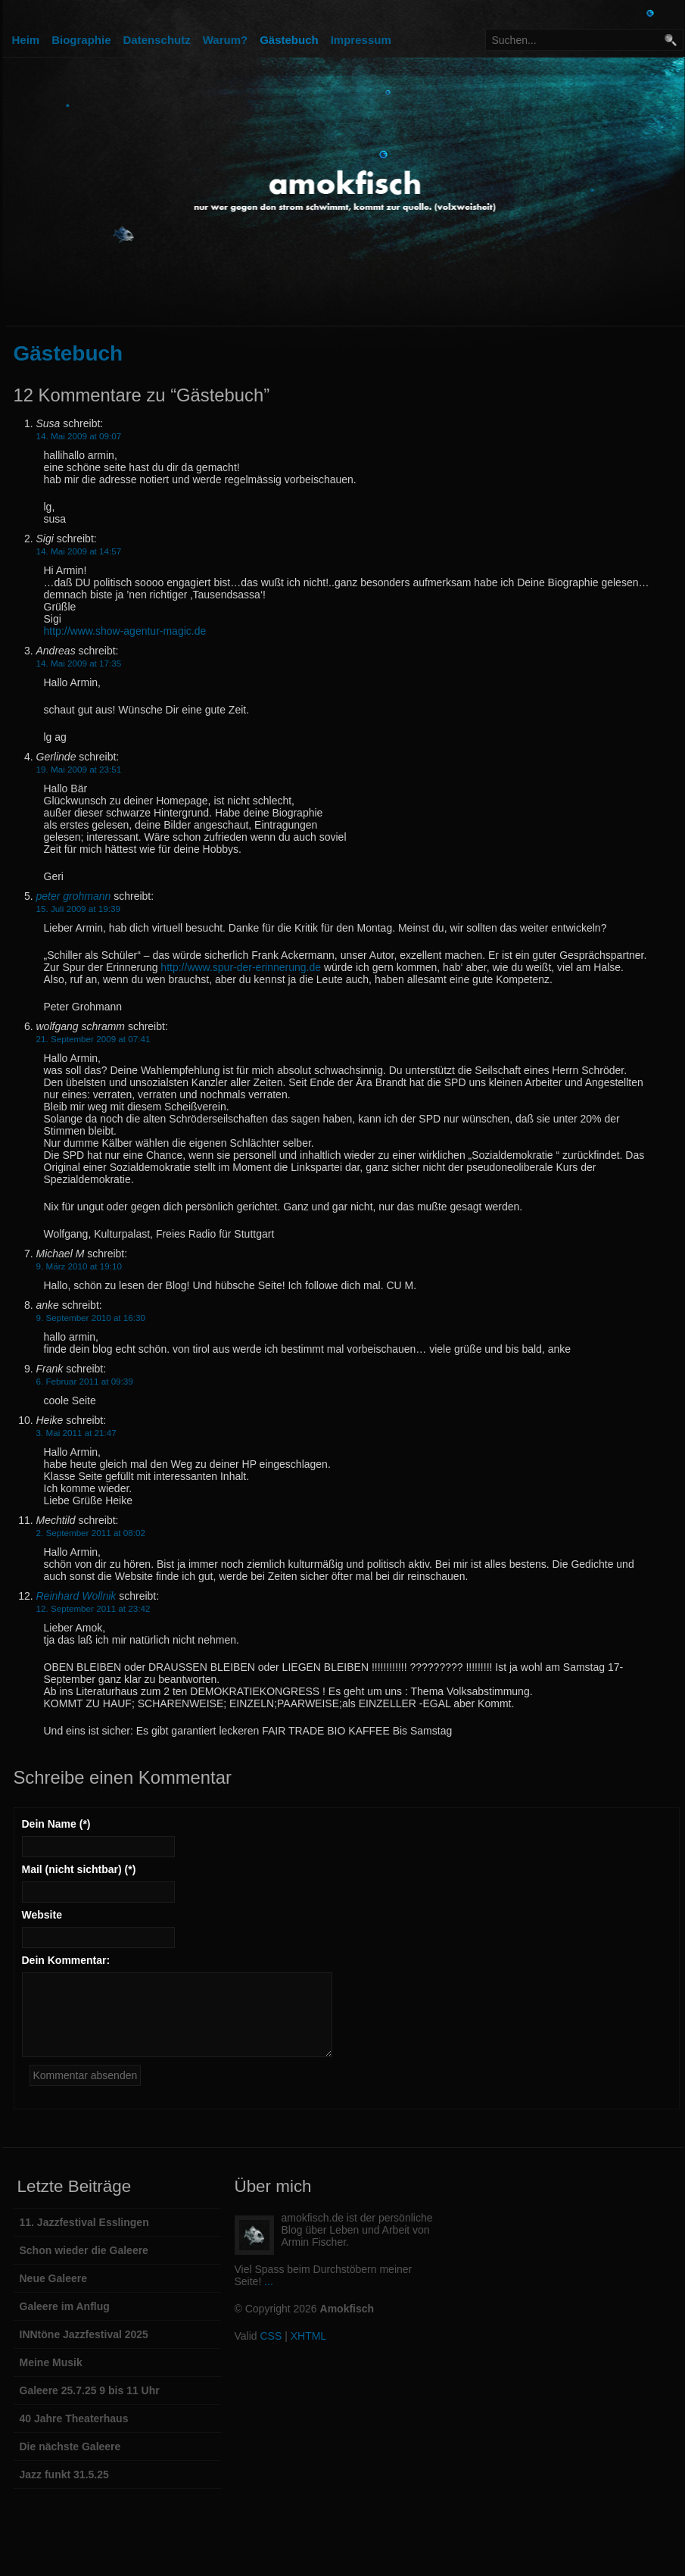 This screenshot has height=2576, width=685. I want to click on Die nächste Galeere, so click(70, 2446).